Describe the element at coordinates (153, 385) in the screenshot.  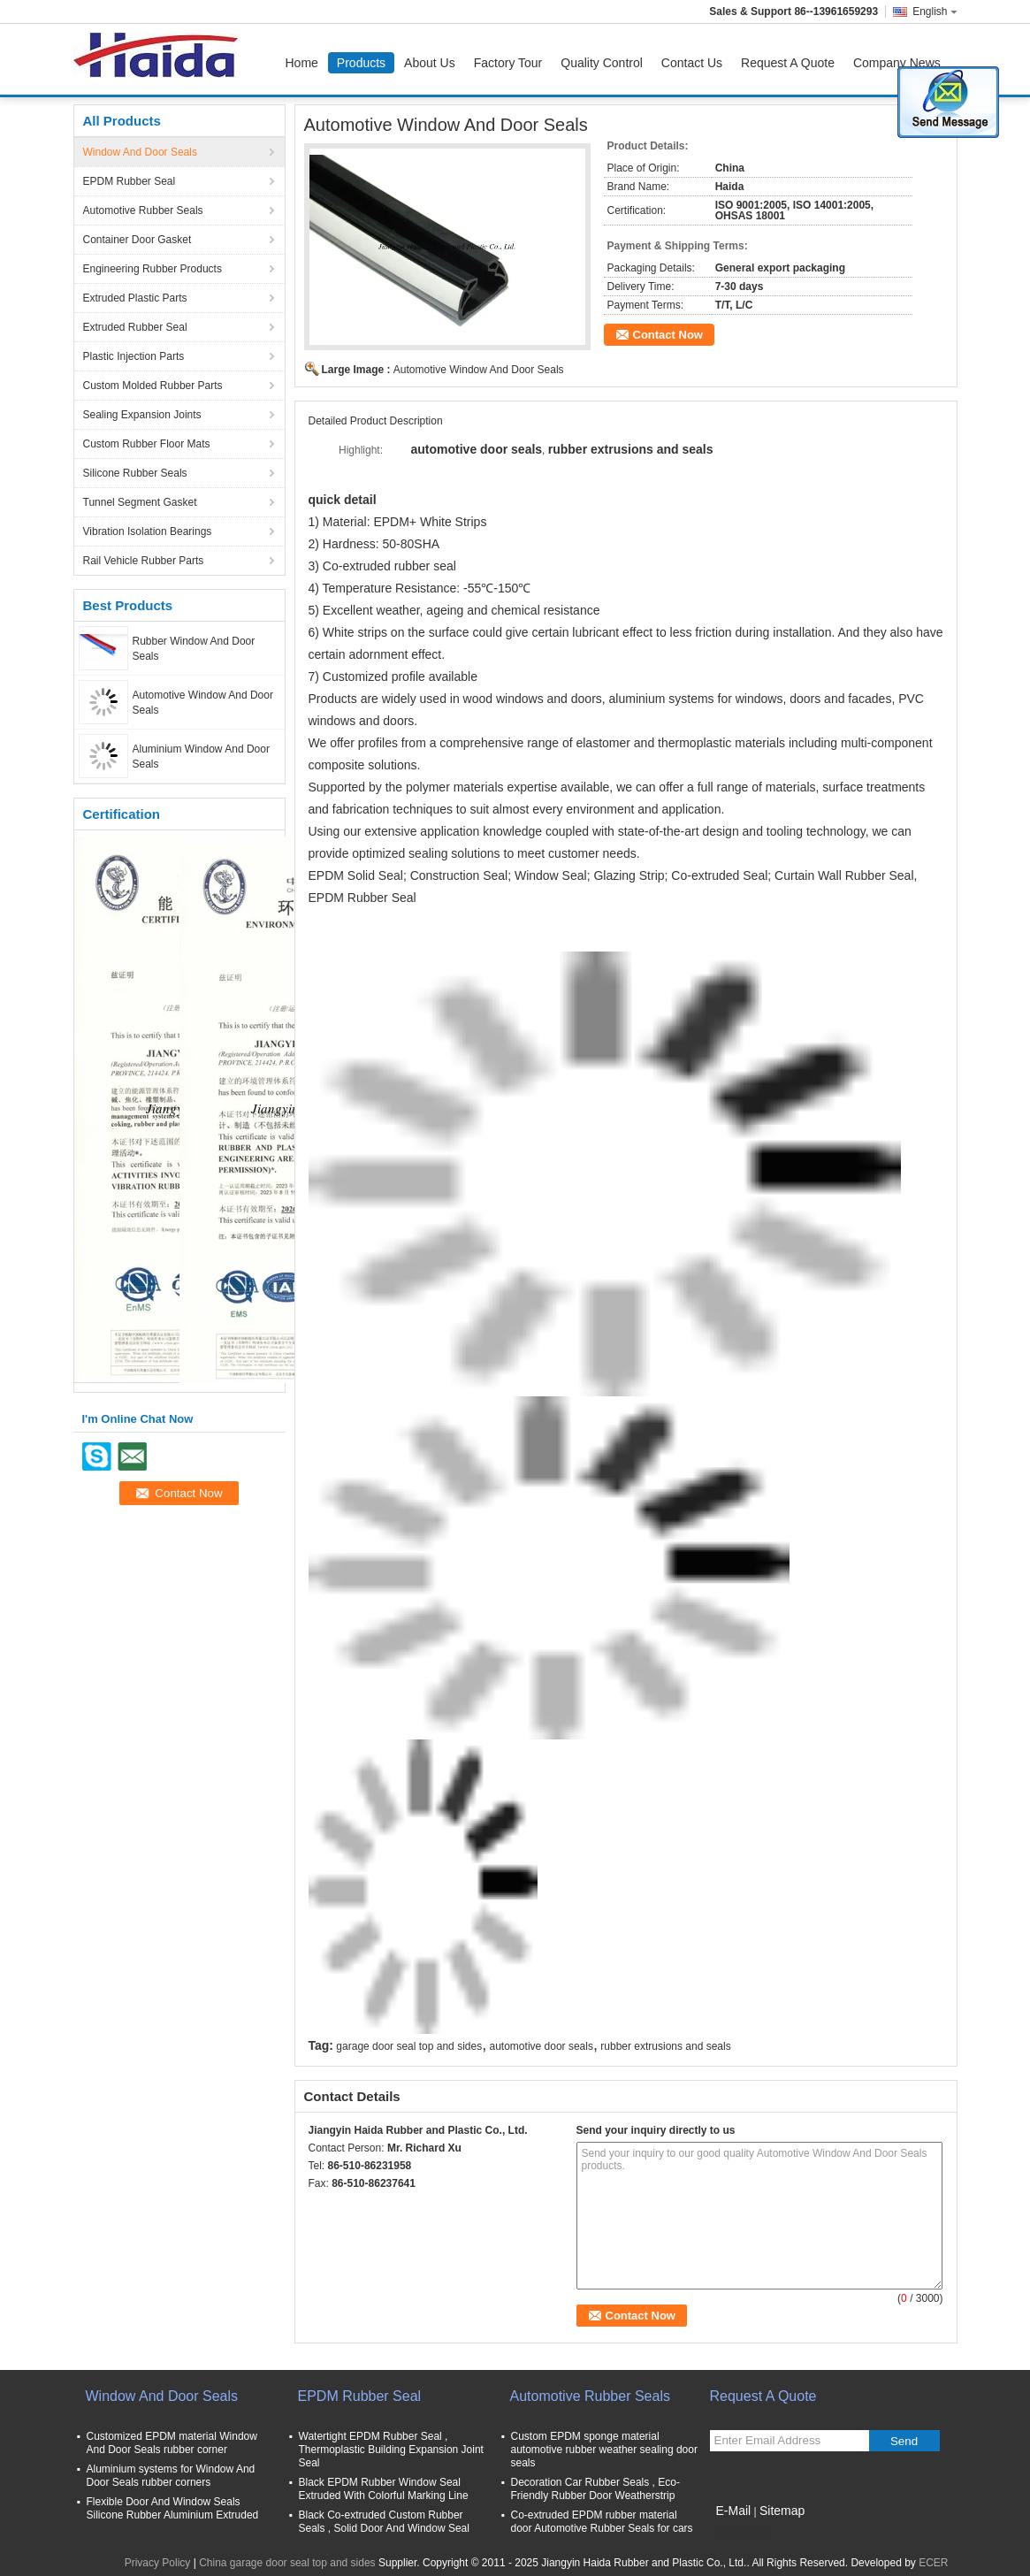
I see `Custom Molded Rubber Parts` at that location.